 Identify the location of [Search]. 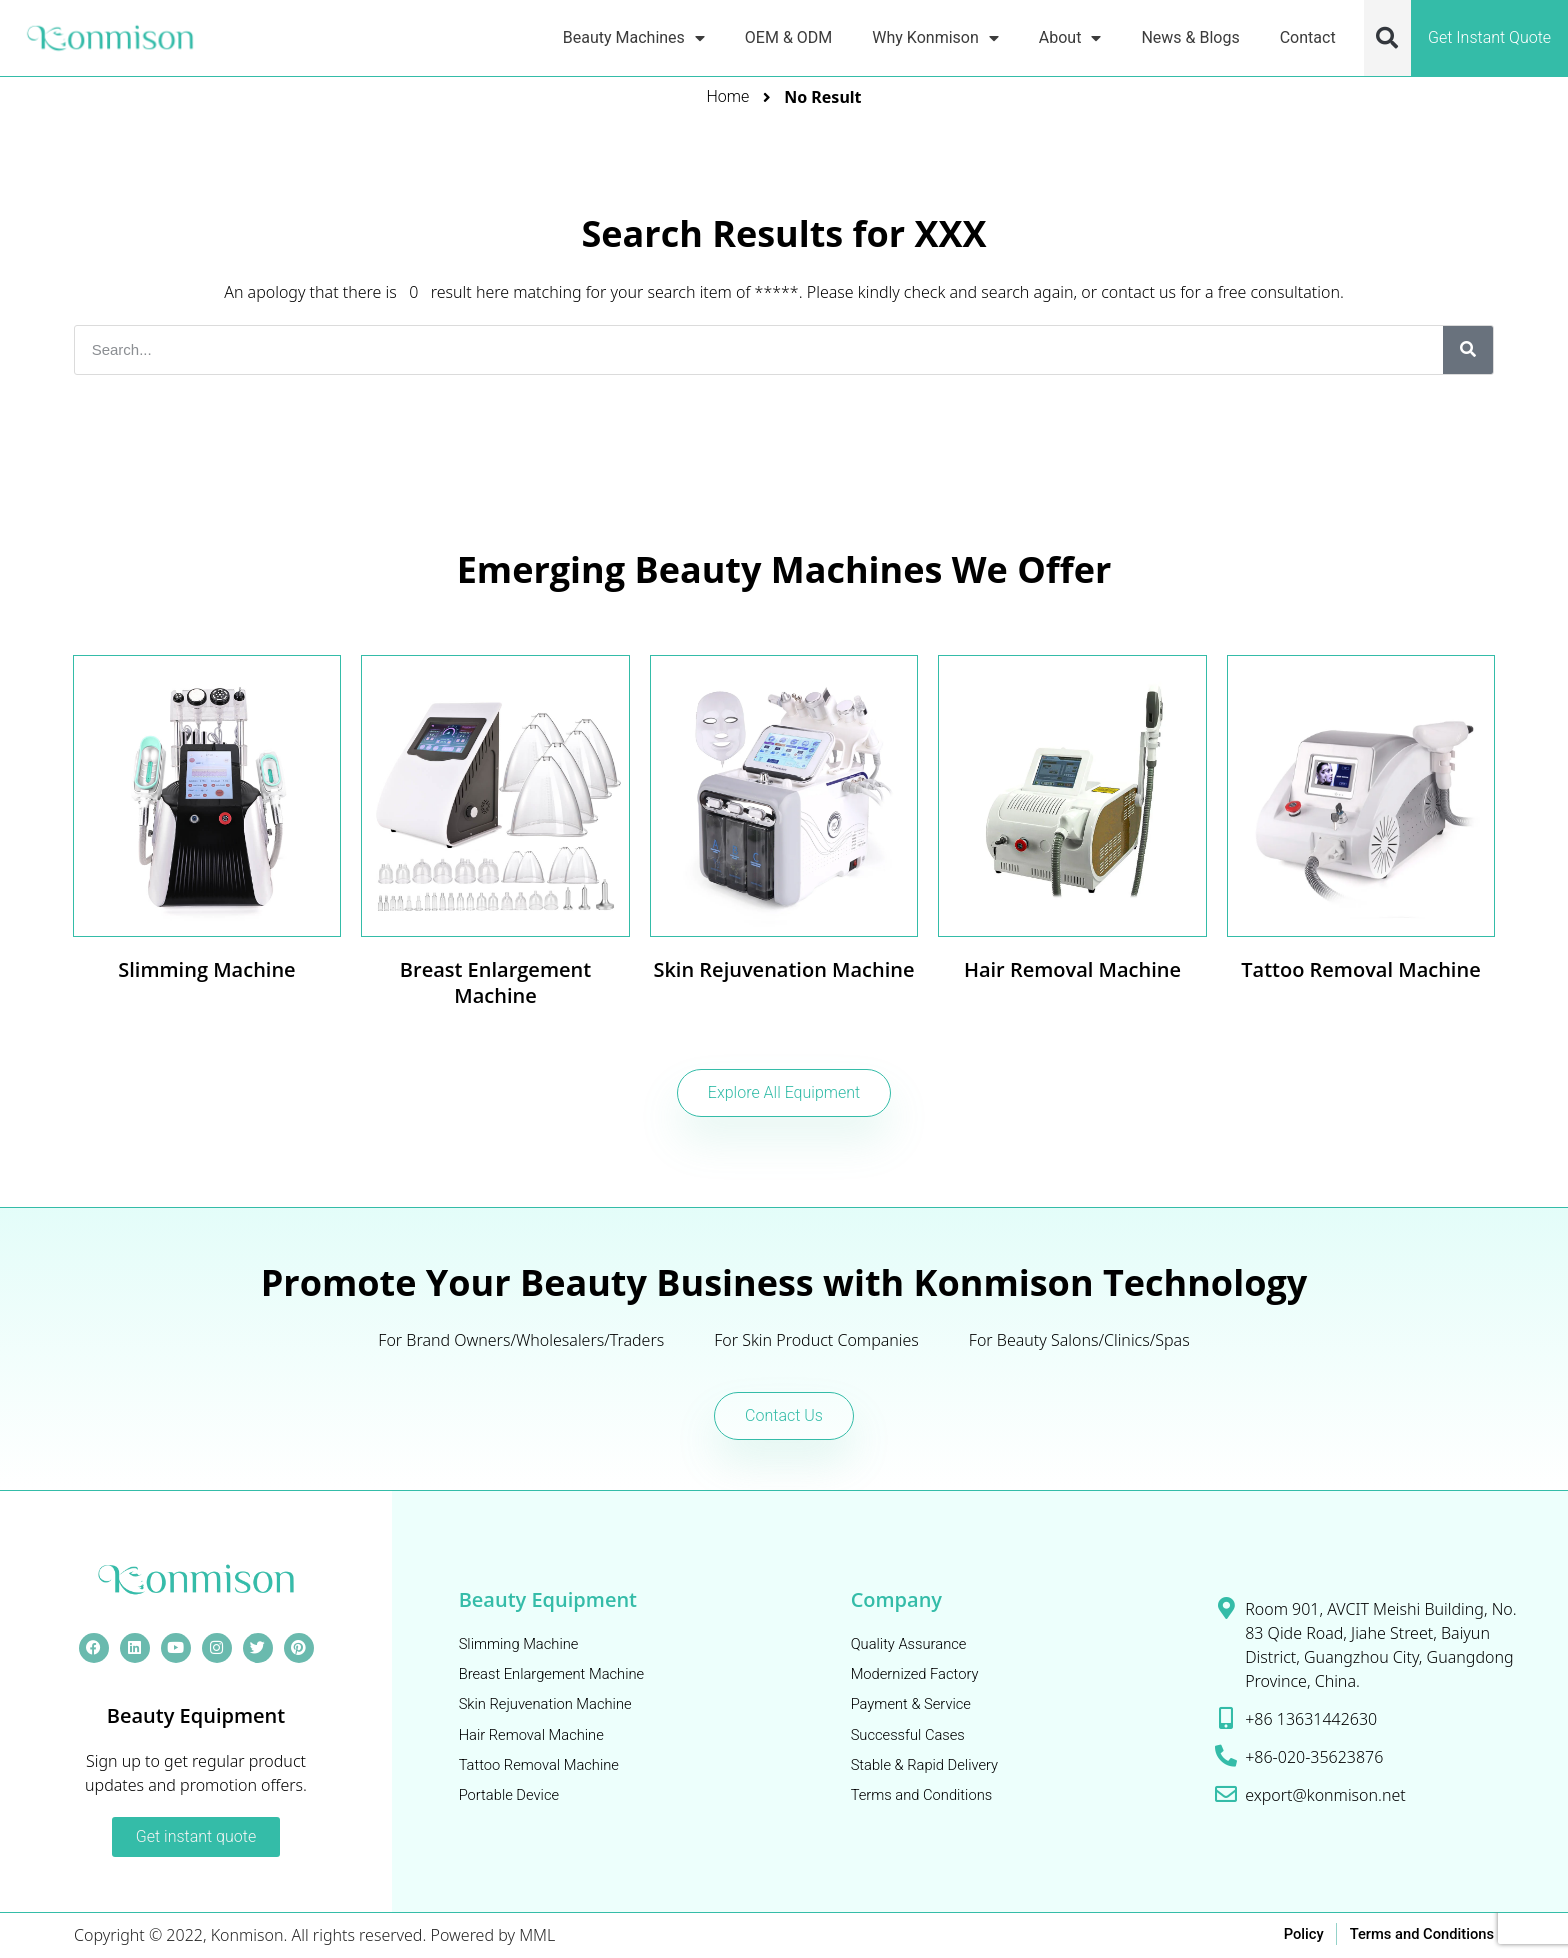
(1468, 350).